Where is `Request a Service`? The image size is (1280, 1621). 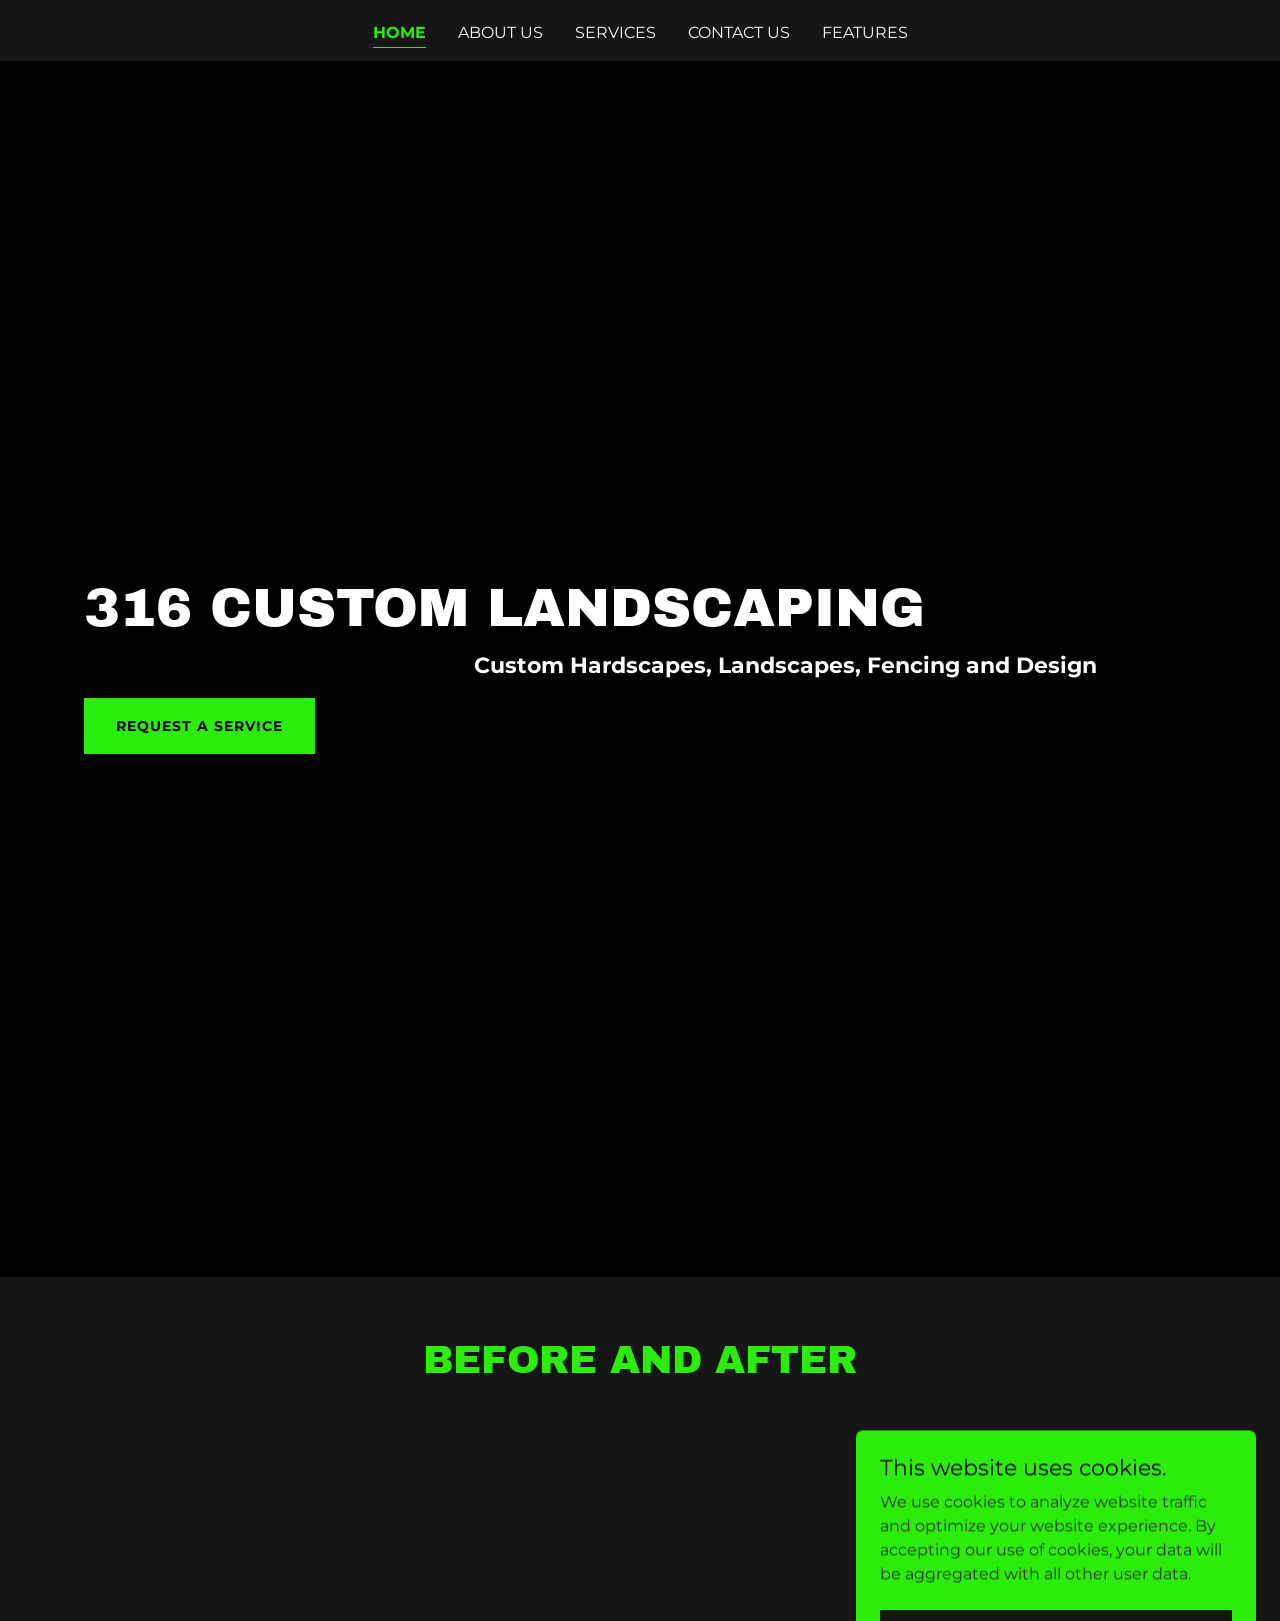 Request a Service is located at coordinates (199, 726).